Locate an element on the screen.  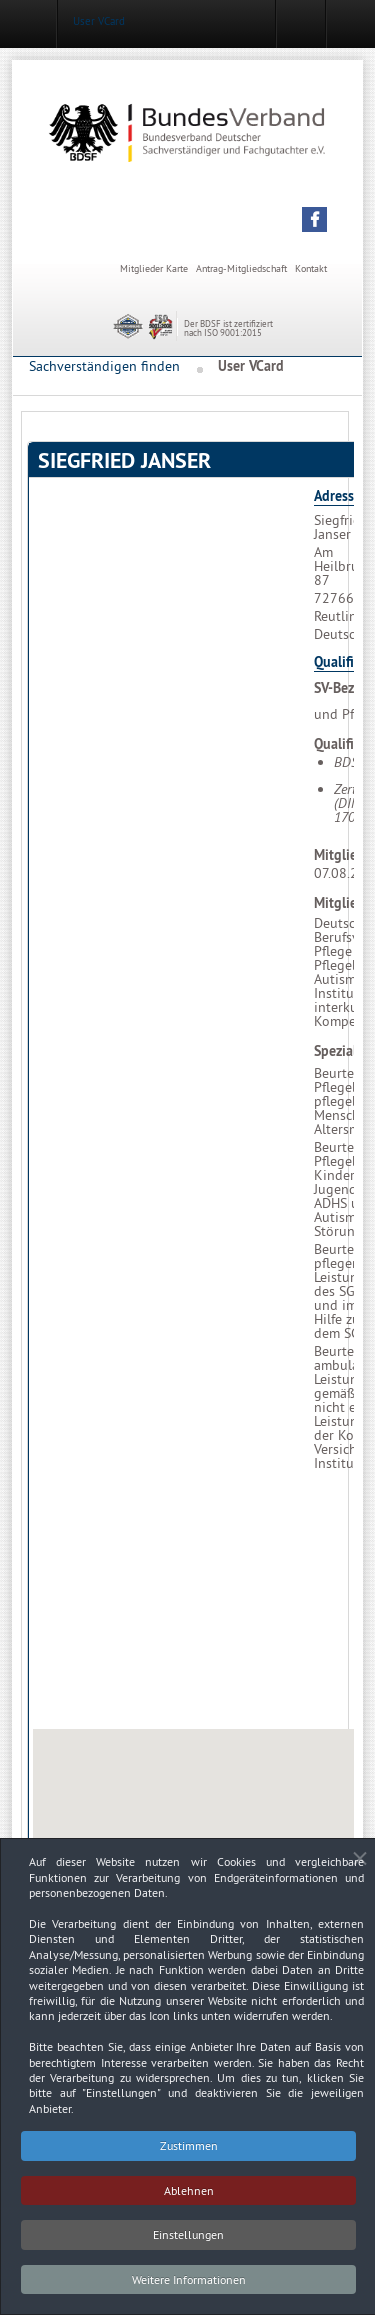
Mitglieder Karte is located at coordinates (154, 268).